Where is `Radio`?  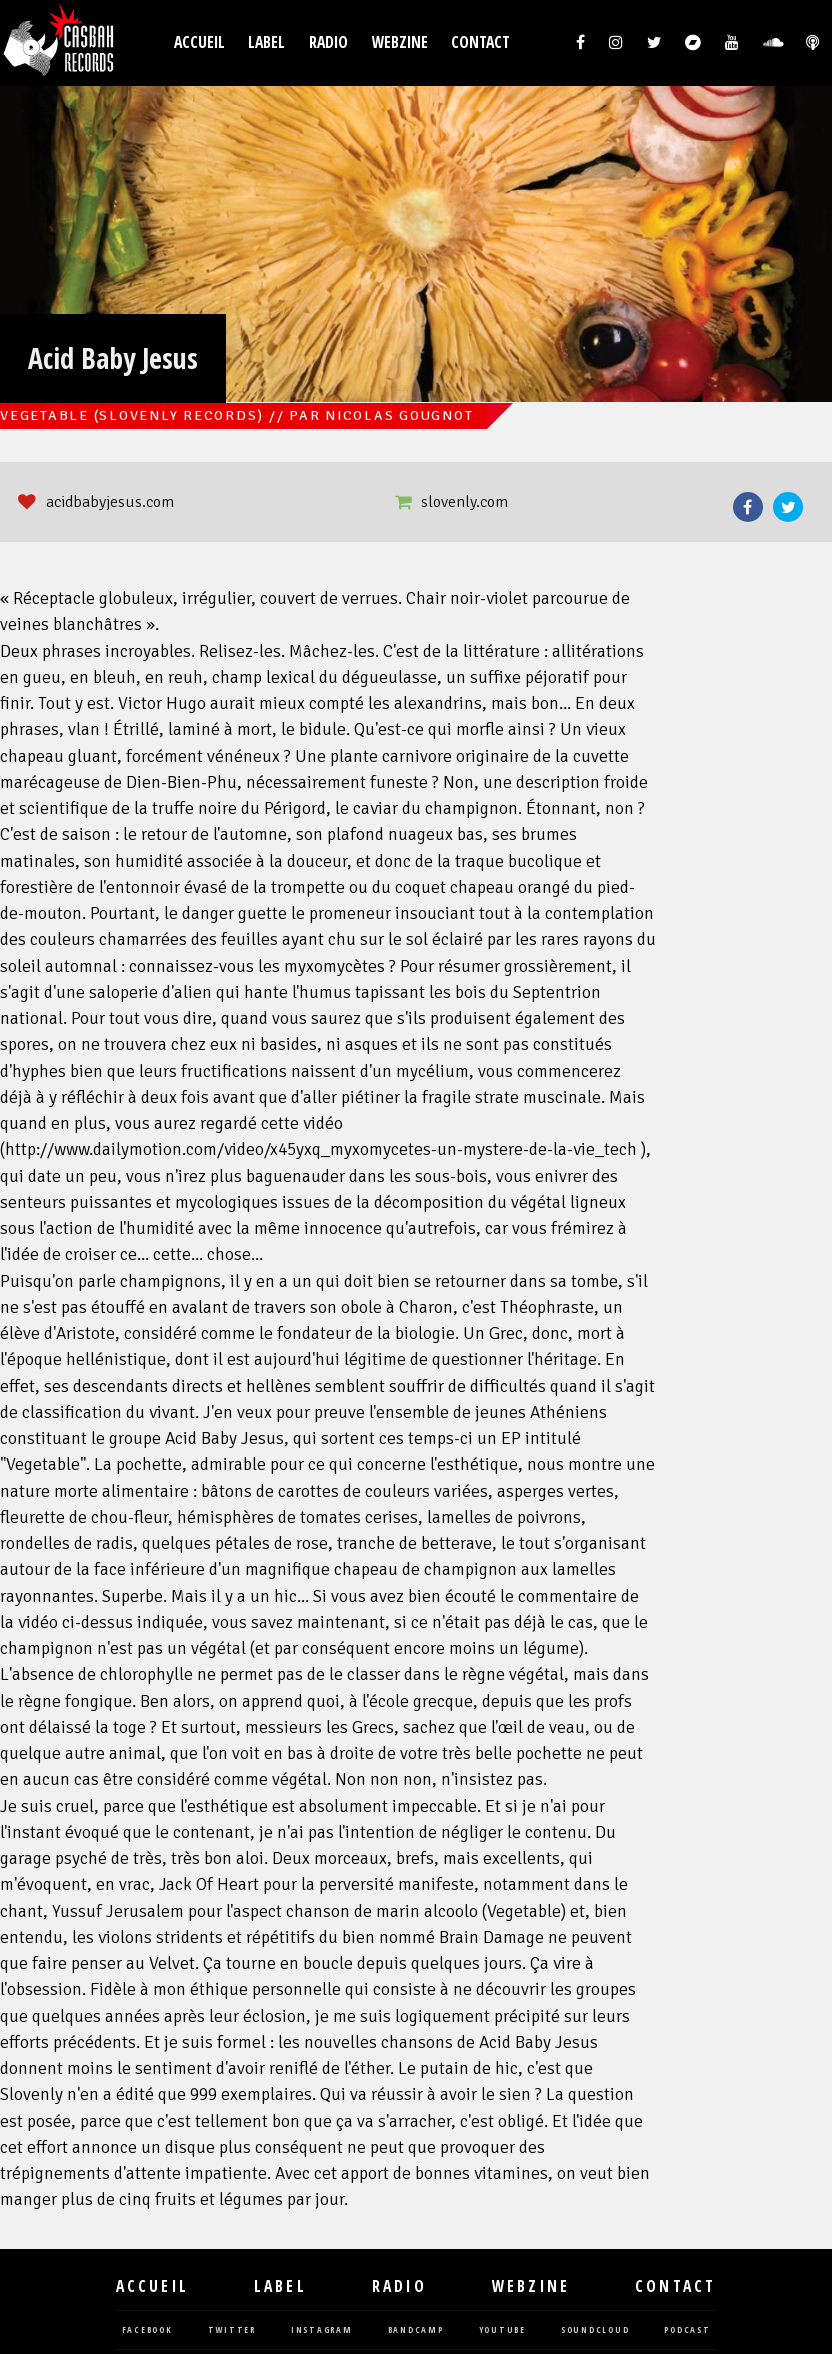 Radio is located at coordinates (328, 42).